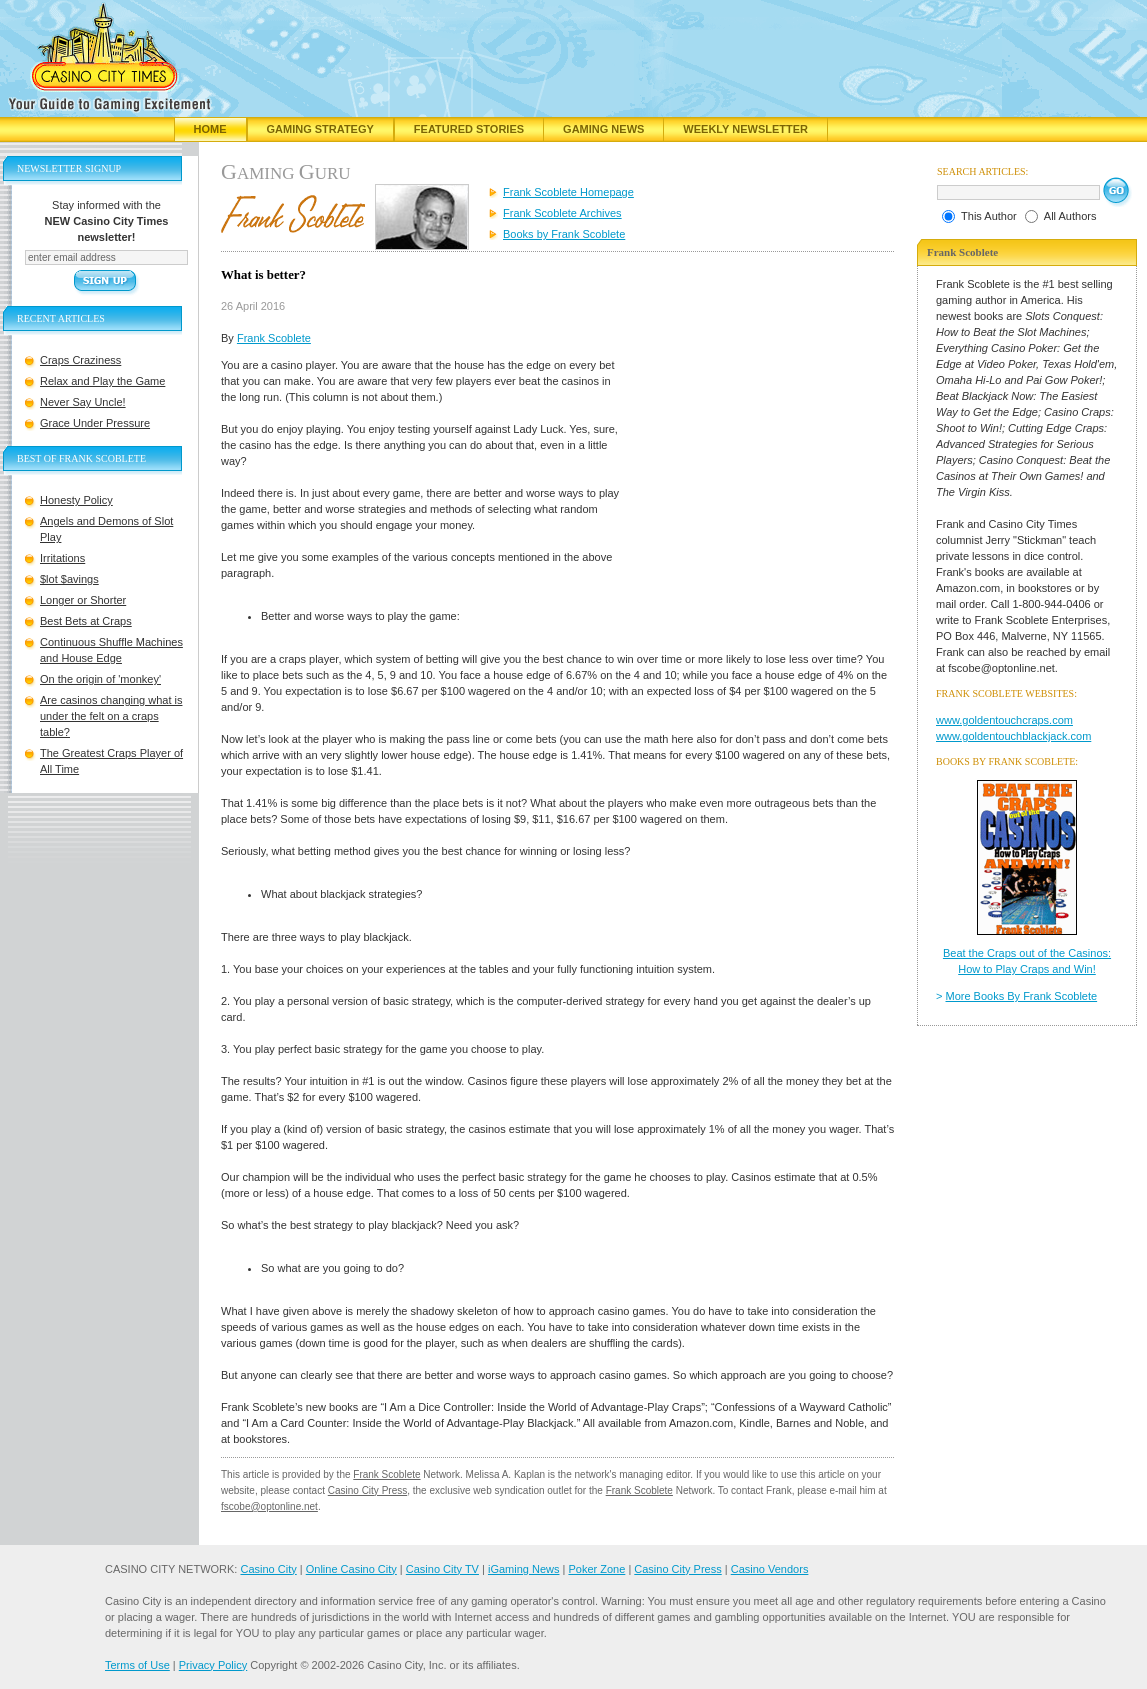 This screenshot has width=1147, height=1689. Describe the element at coordinates (102, 381) in the screenshot. I see `Relax and Play the Game` at that location.